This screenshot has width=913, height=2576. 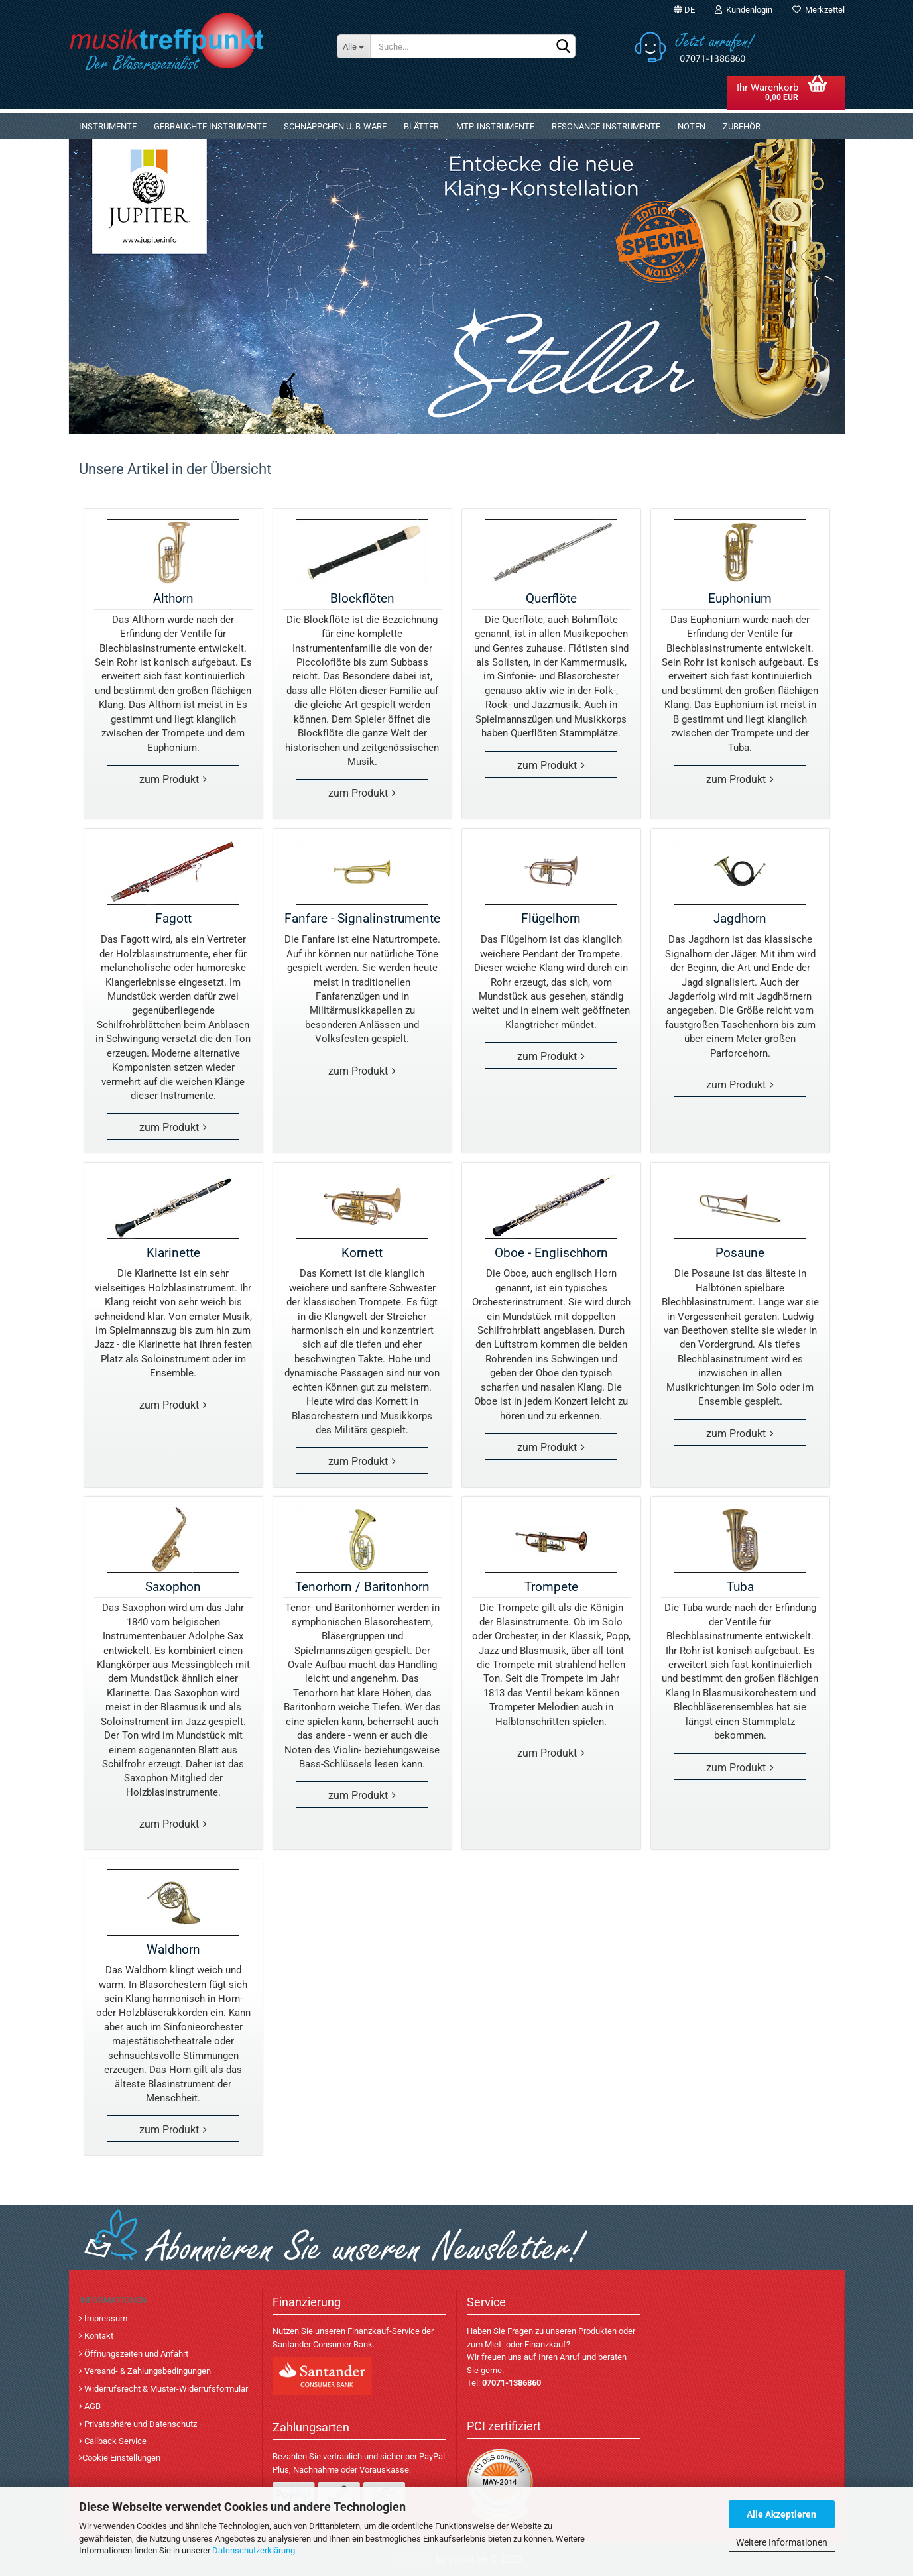 I want to click on zum Produkt, so click(x=169, y=779).